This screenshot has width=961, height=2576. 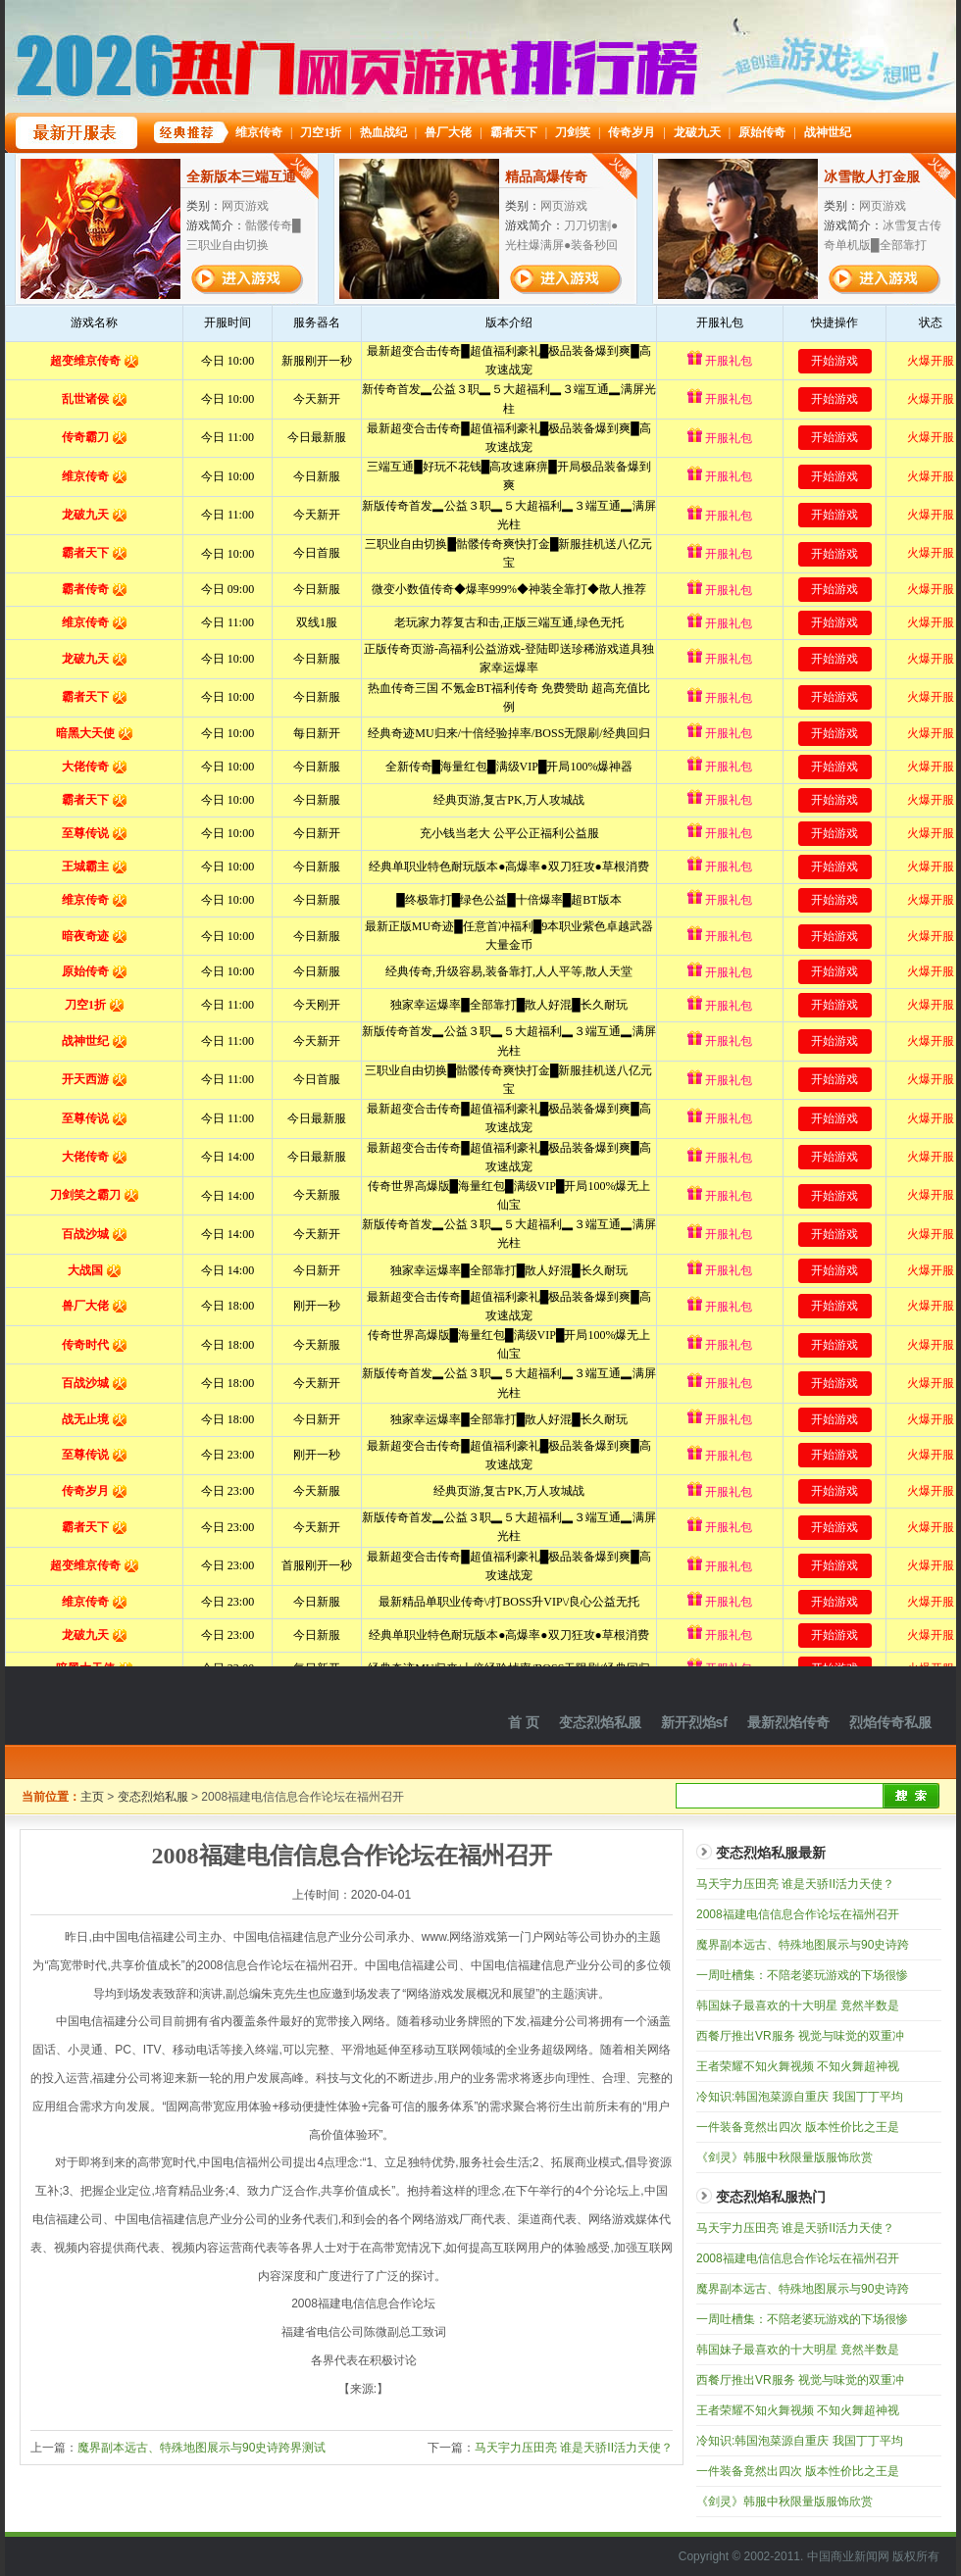 I want to click on 首 页, so click(x=523, y=1722).